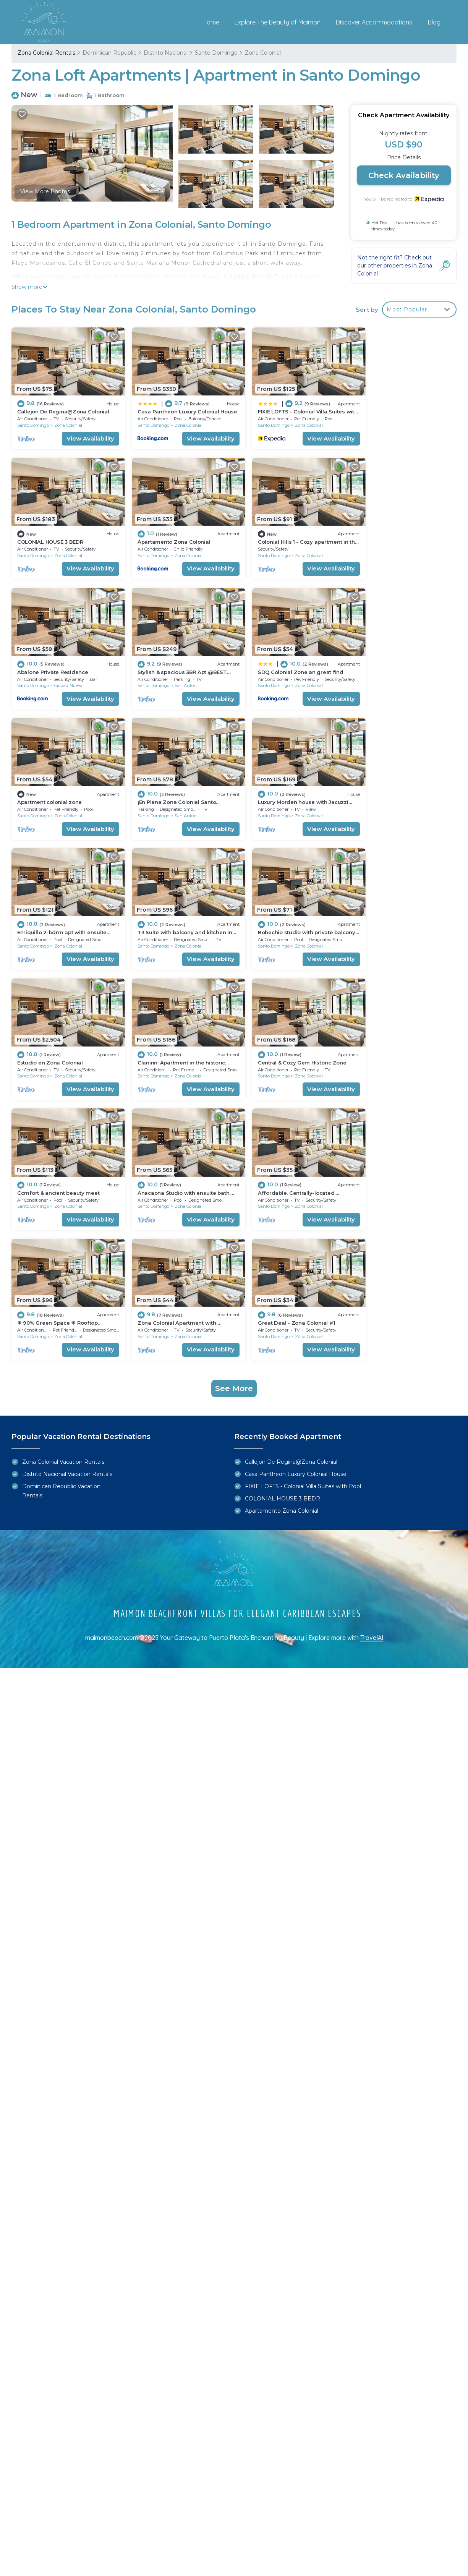  What do you see at coordinates (166, 52) in the screenshot?
I see `Distrito Nacional` at bounding box center [166, 52].